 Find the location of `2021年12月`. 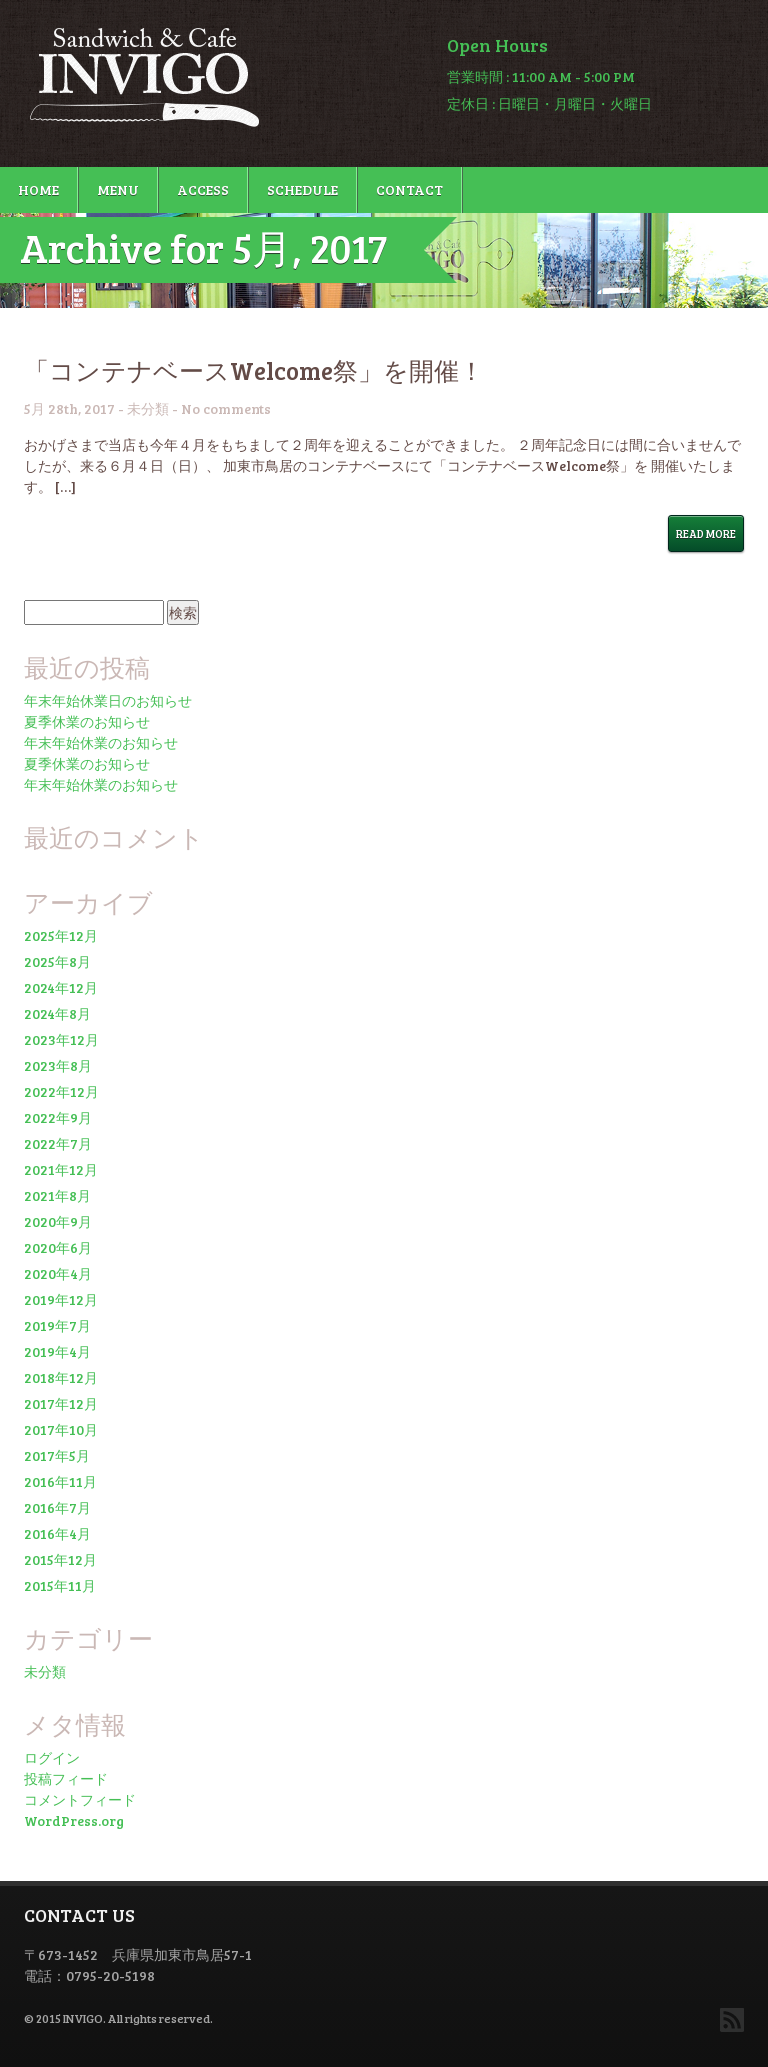

2021年12月 is located at coordinates (61, 1169).